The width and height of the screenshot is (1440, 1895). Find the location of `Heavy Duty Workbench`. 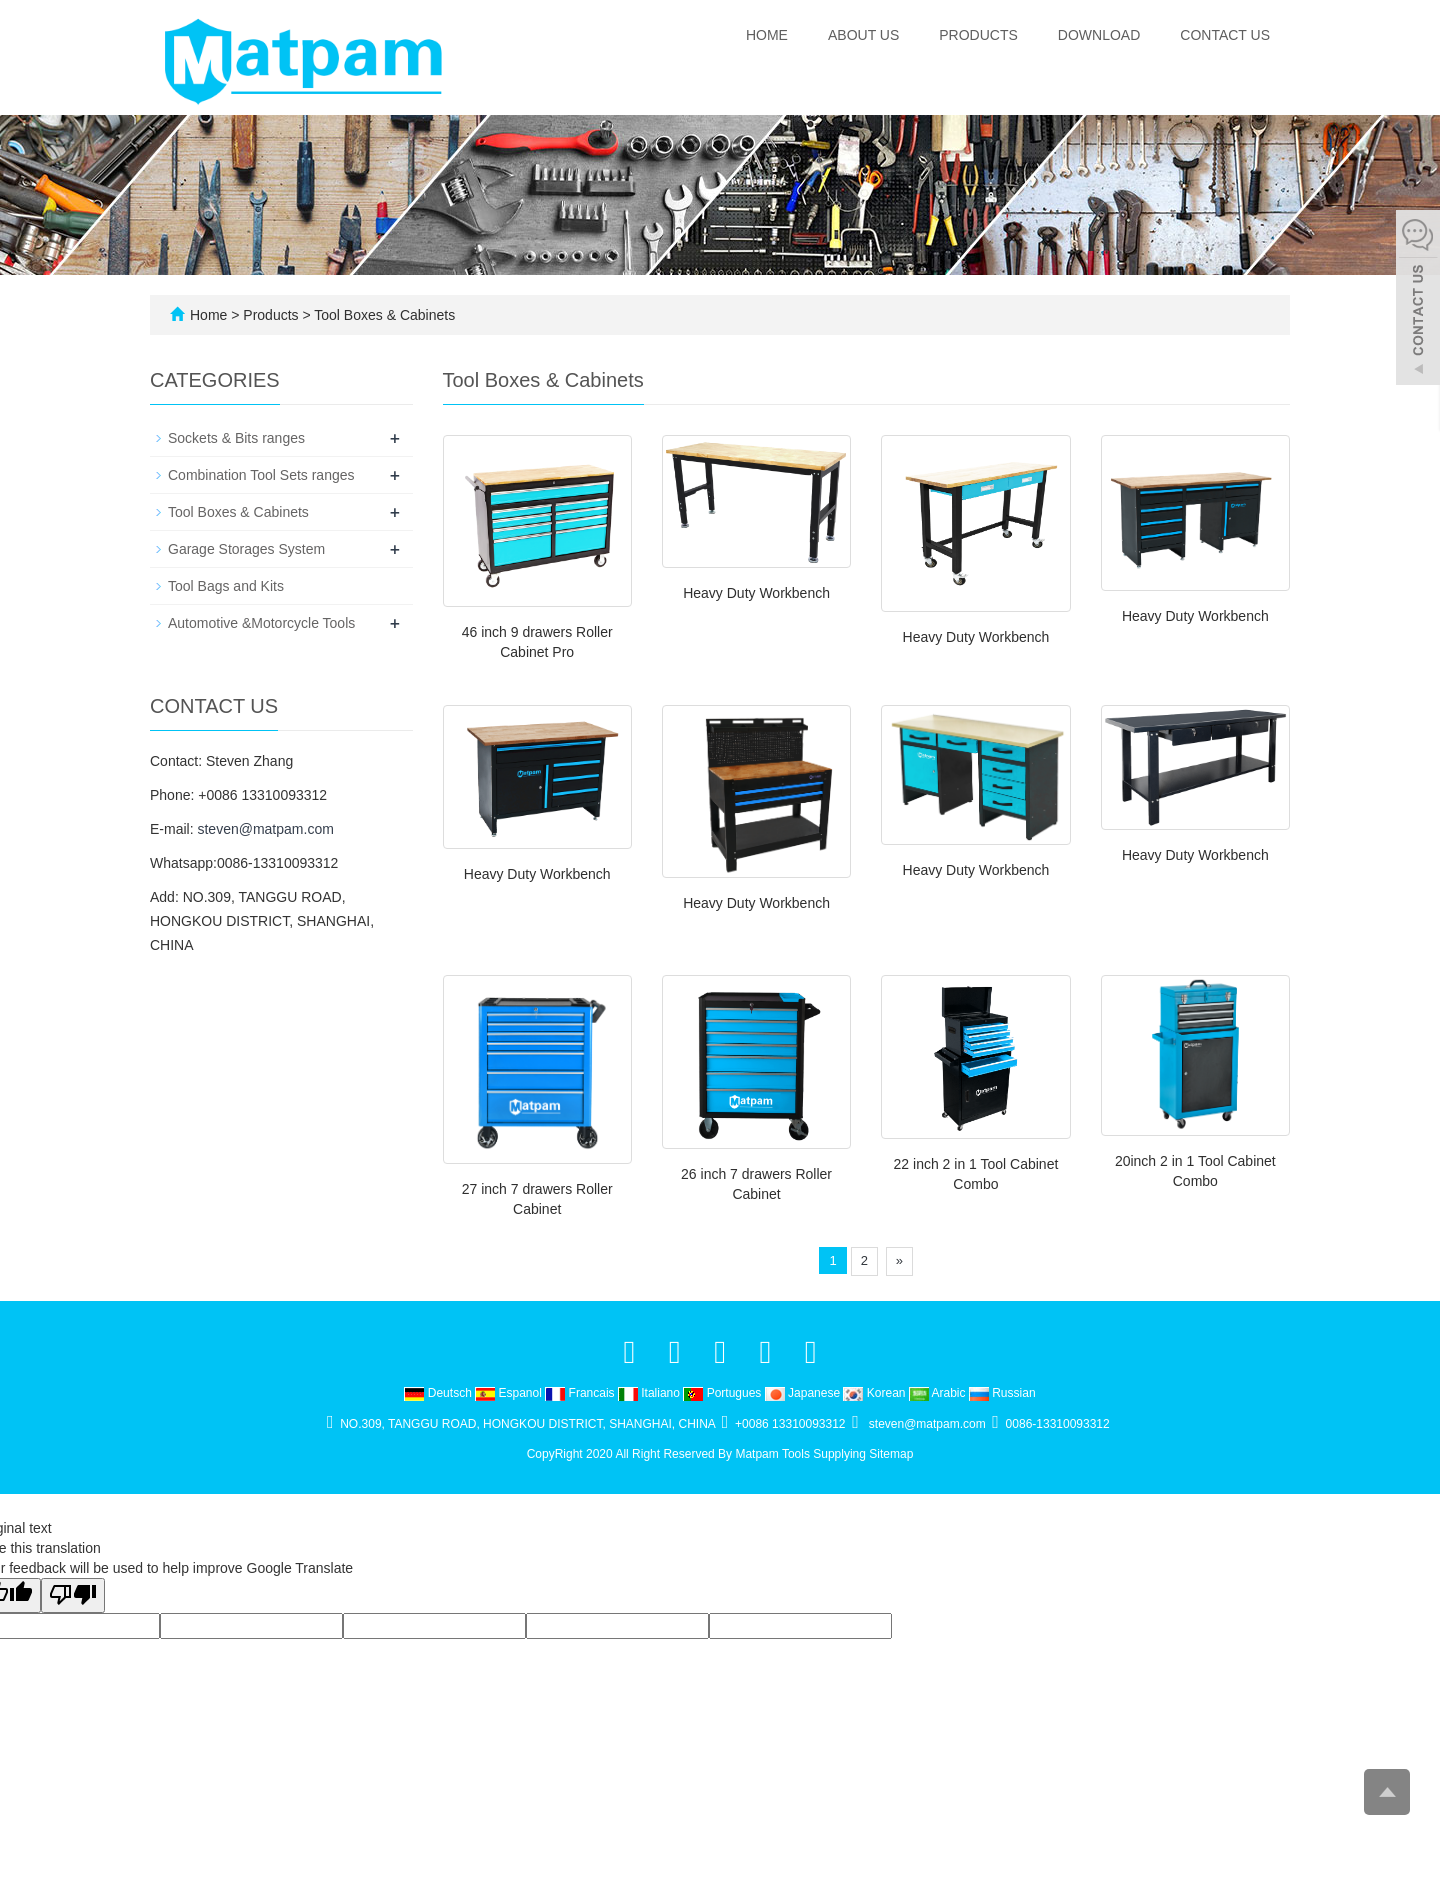

Heavy Duty Workbench is located at coordinates (756, 593).